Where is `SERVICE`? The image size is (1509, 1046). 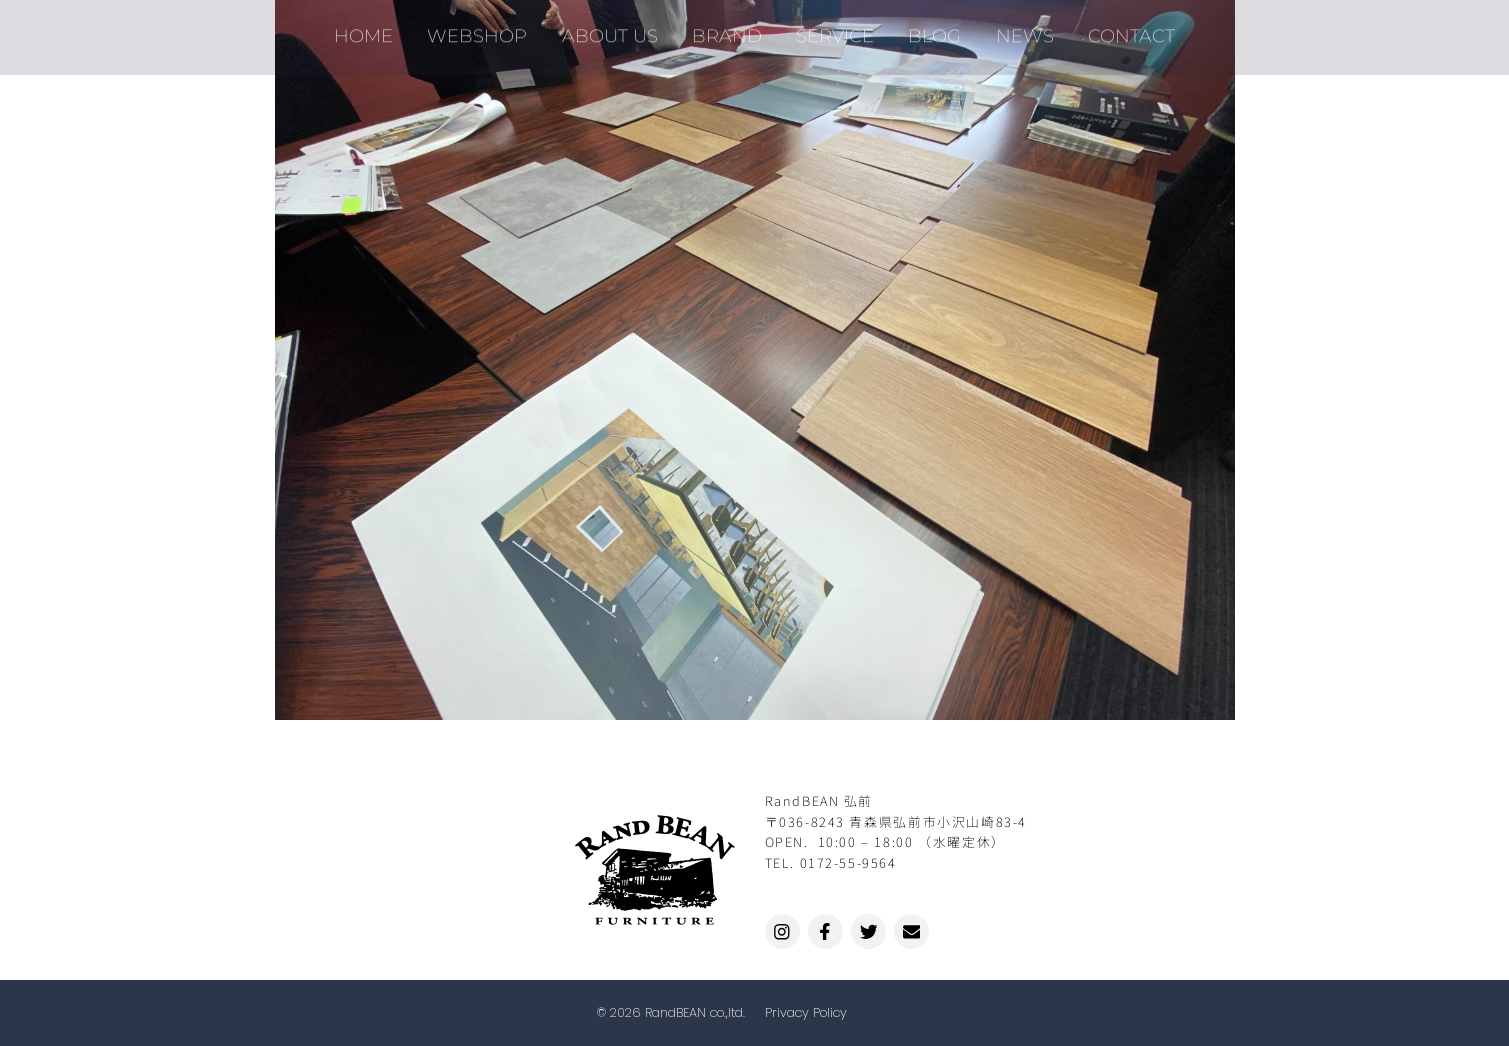
SERVICE is located at coordinates (833, 29).